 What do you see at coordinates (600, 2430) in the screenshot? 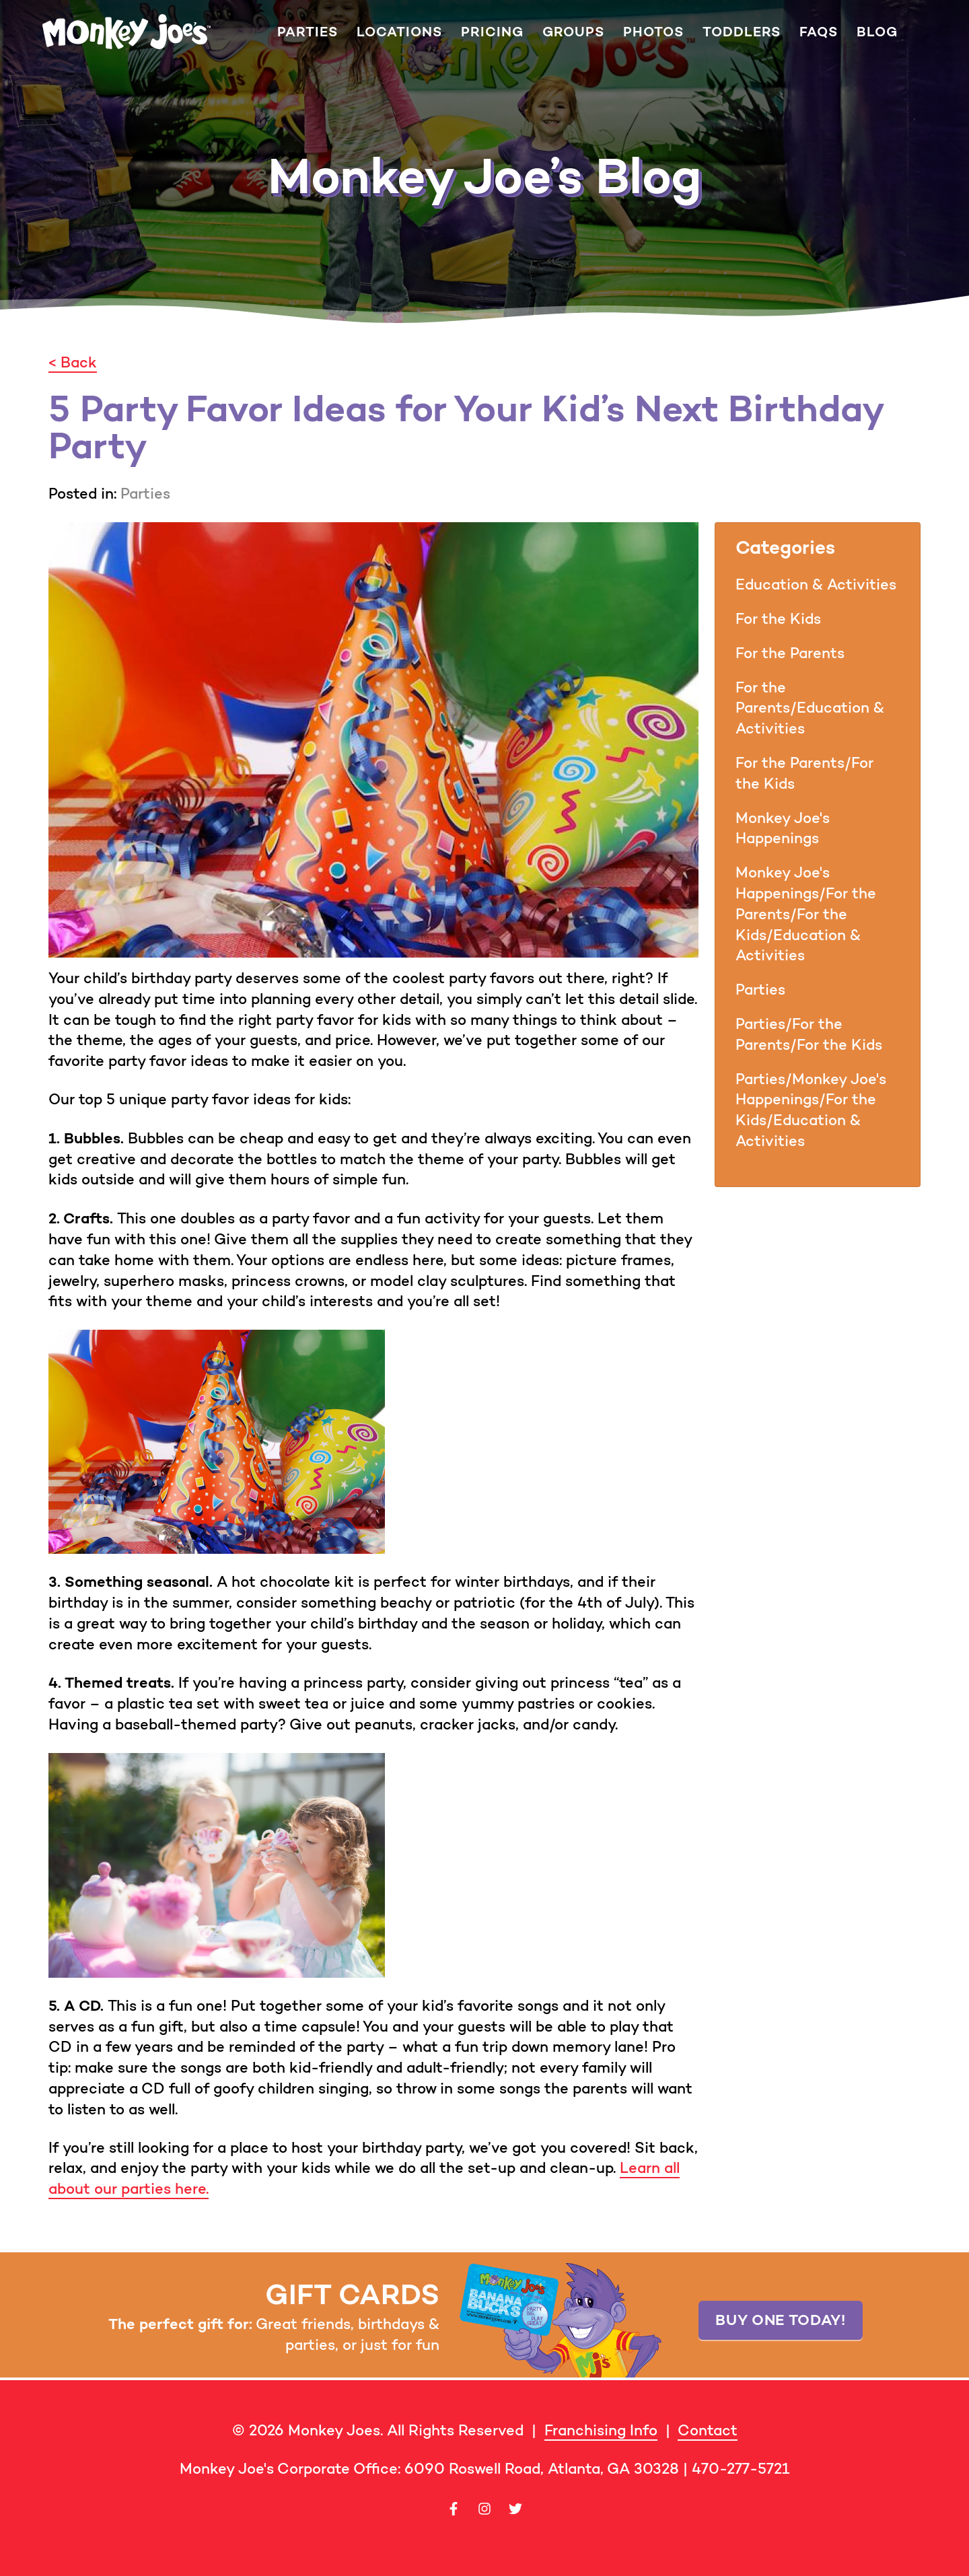
I see `Franchising Info` at bounding box center [600, 2430].